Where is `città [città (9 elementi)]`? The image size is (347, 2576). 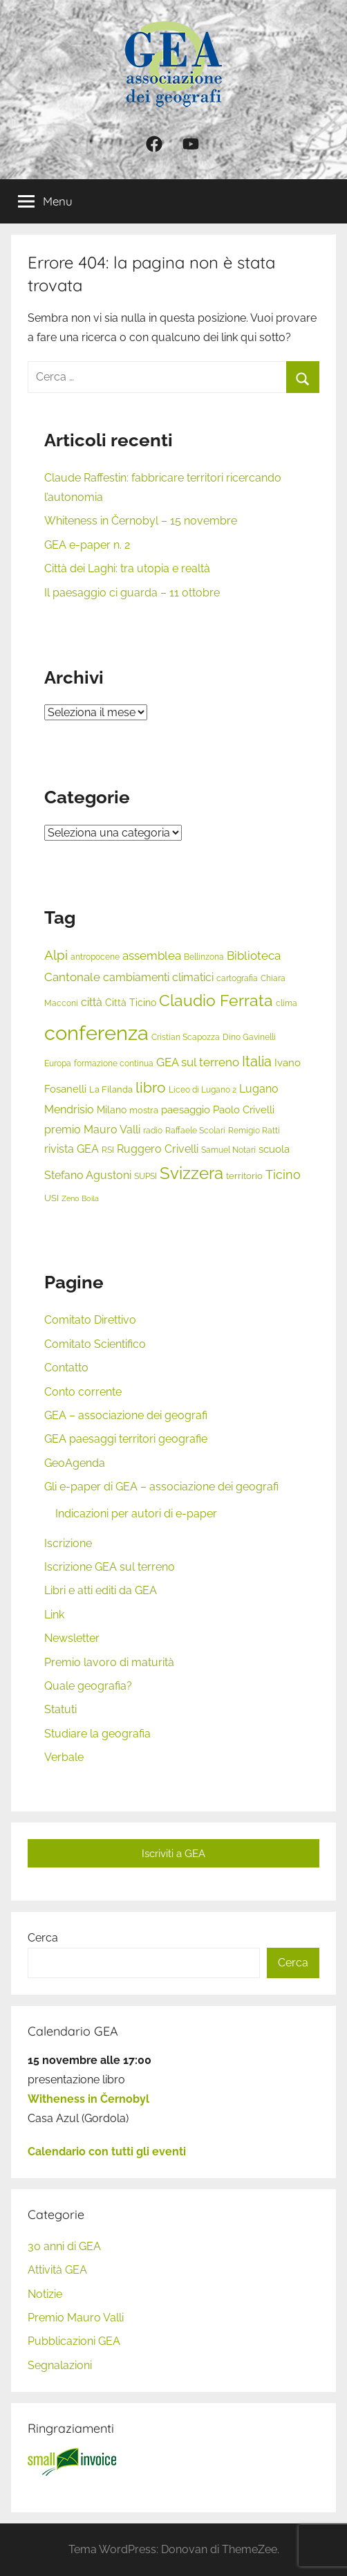
città [città (9 elementi)] is located at coordinates (91, 1002).